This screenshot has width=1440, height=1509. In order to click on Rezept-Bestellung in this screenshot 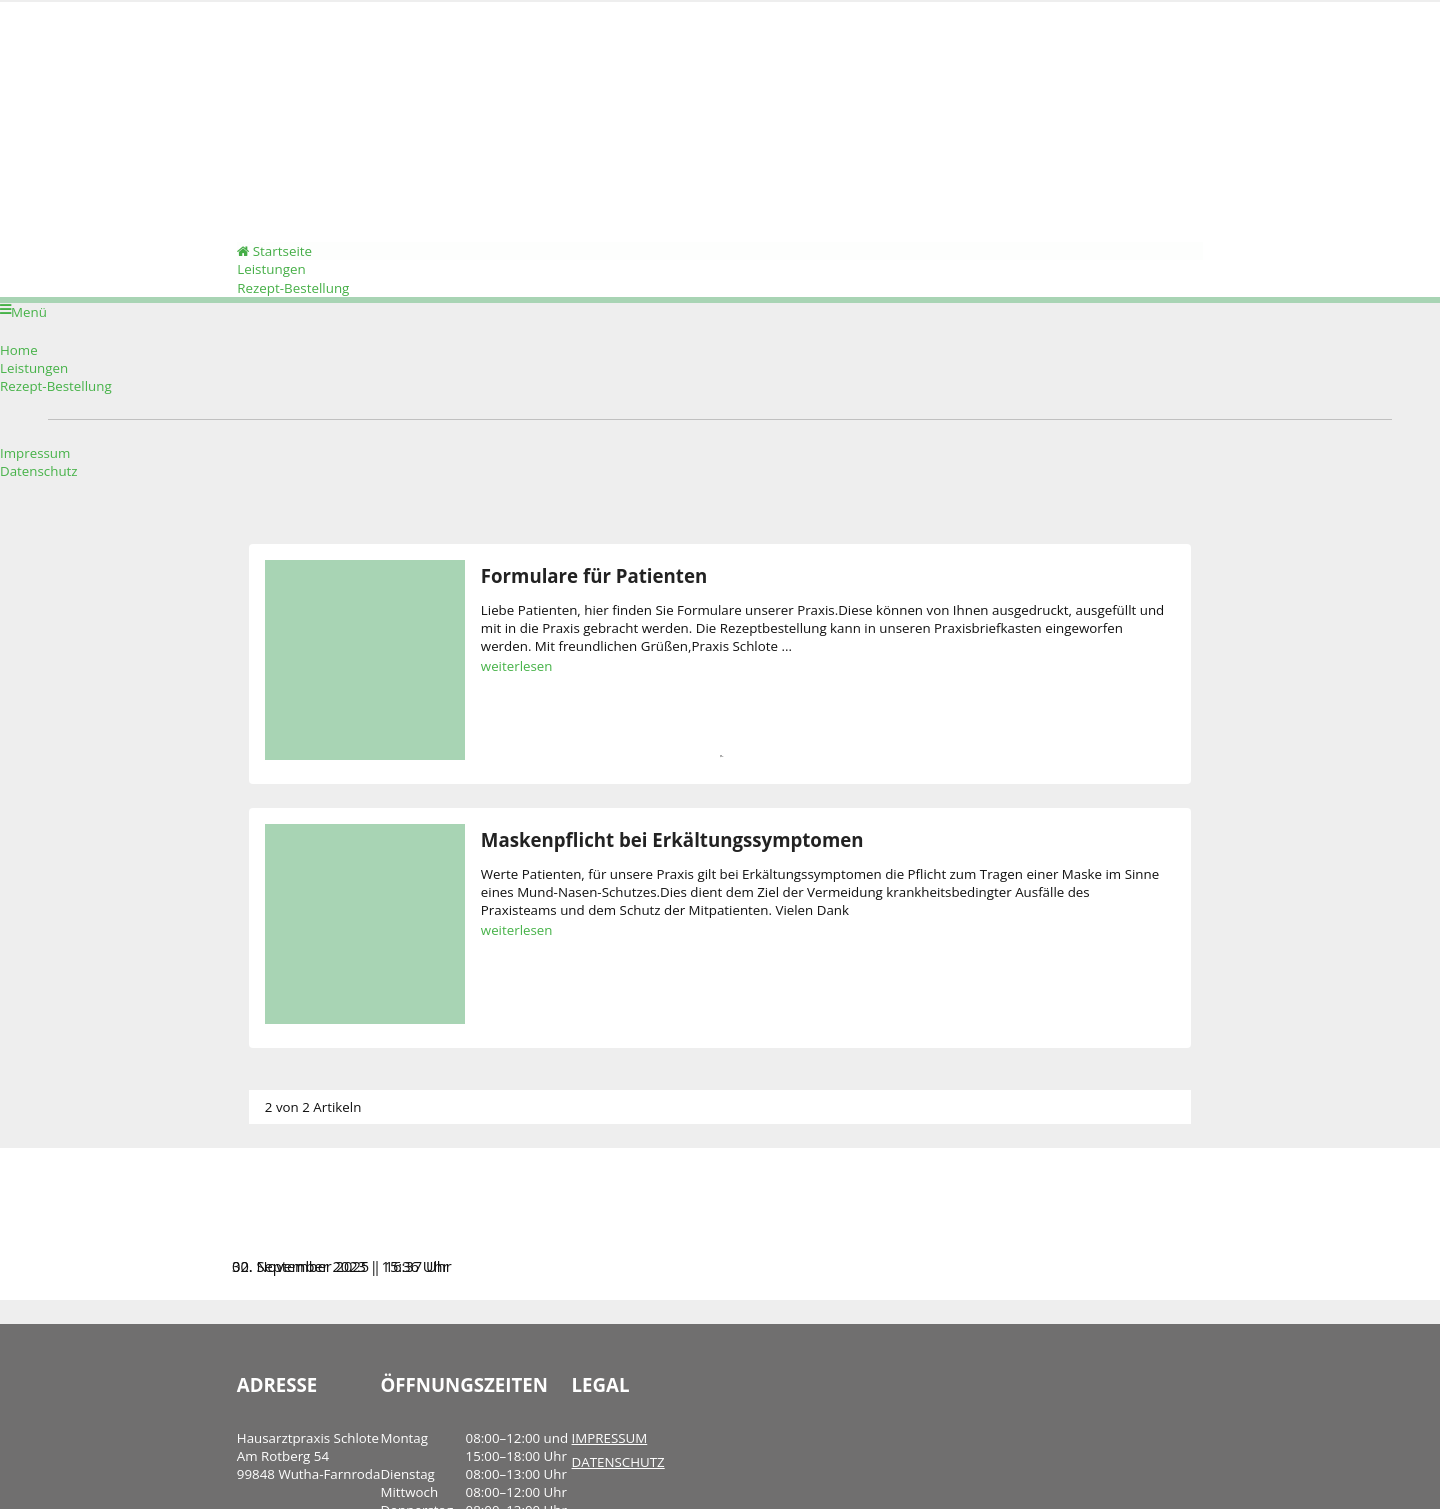, I will do `click(282, 302)`.